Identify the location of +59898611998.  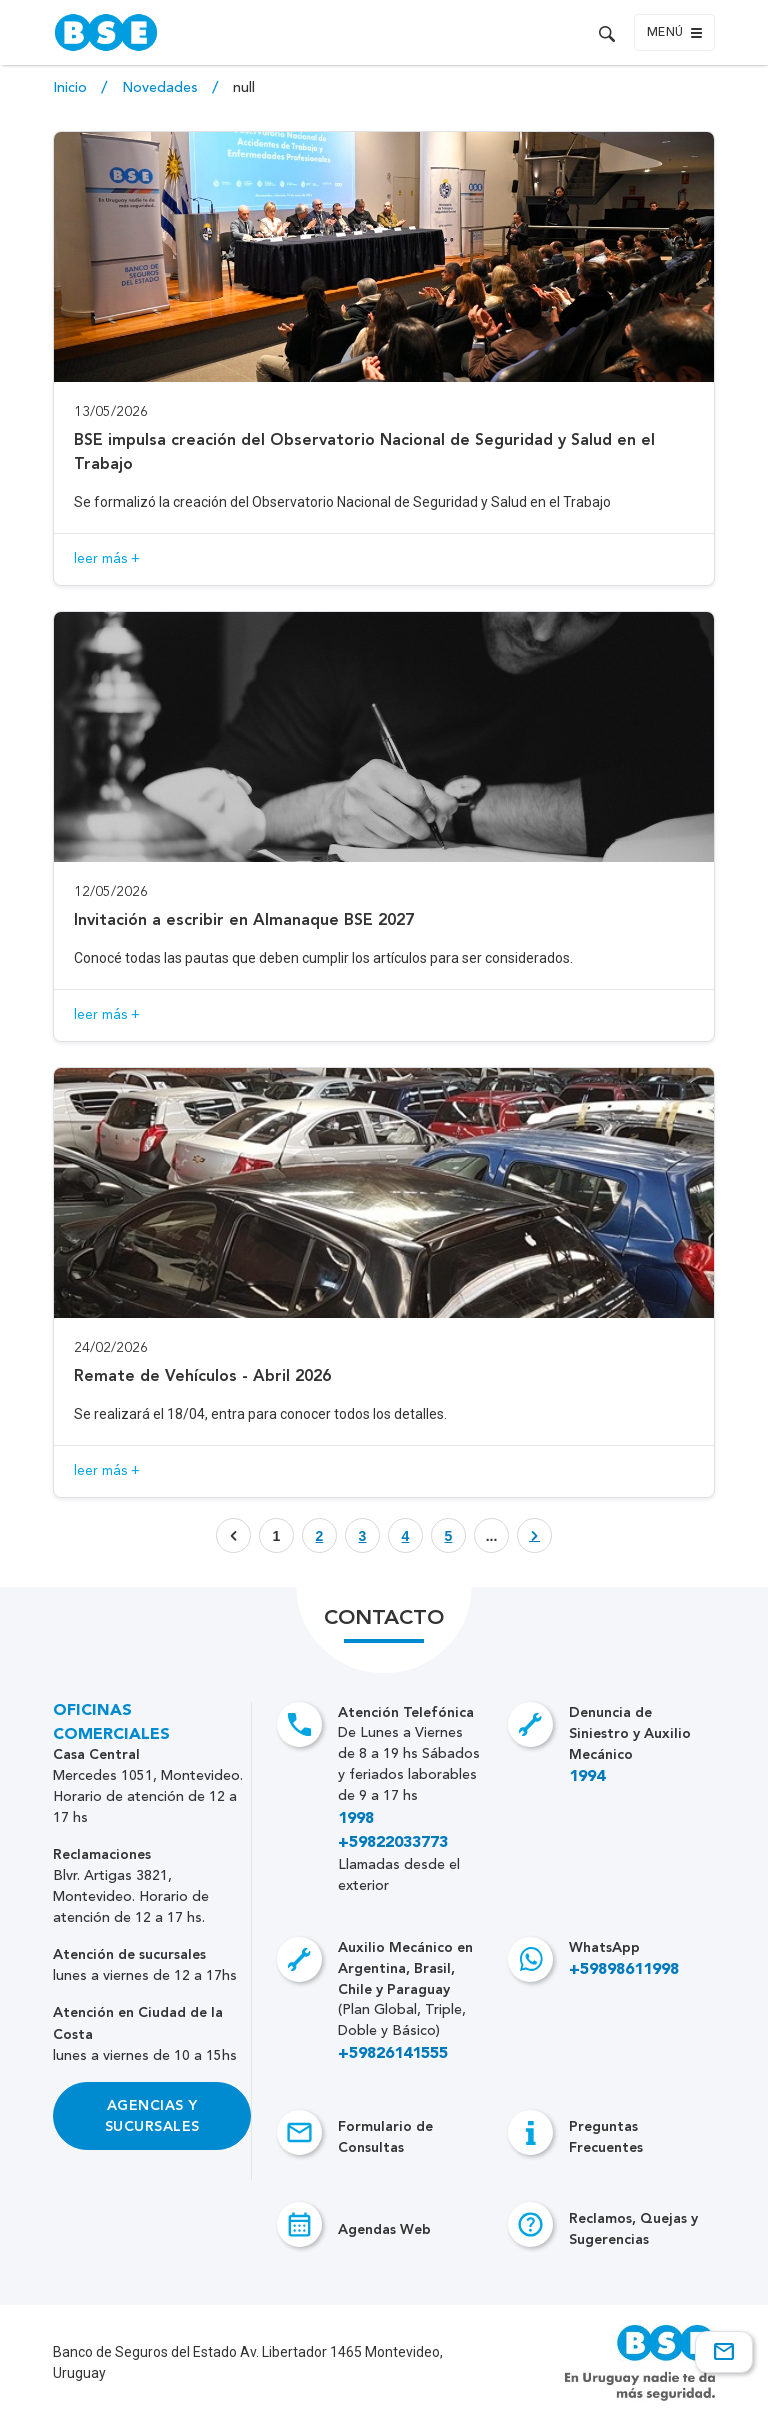
(624, 1970).